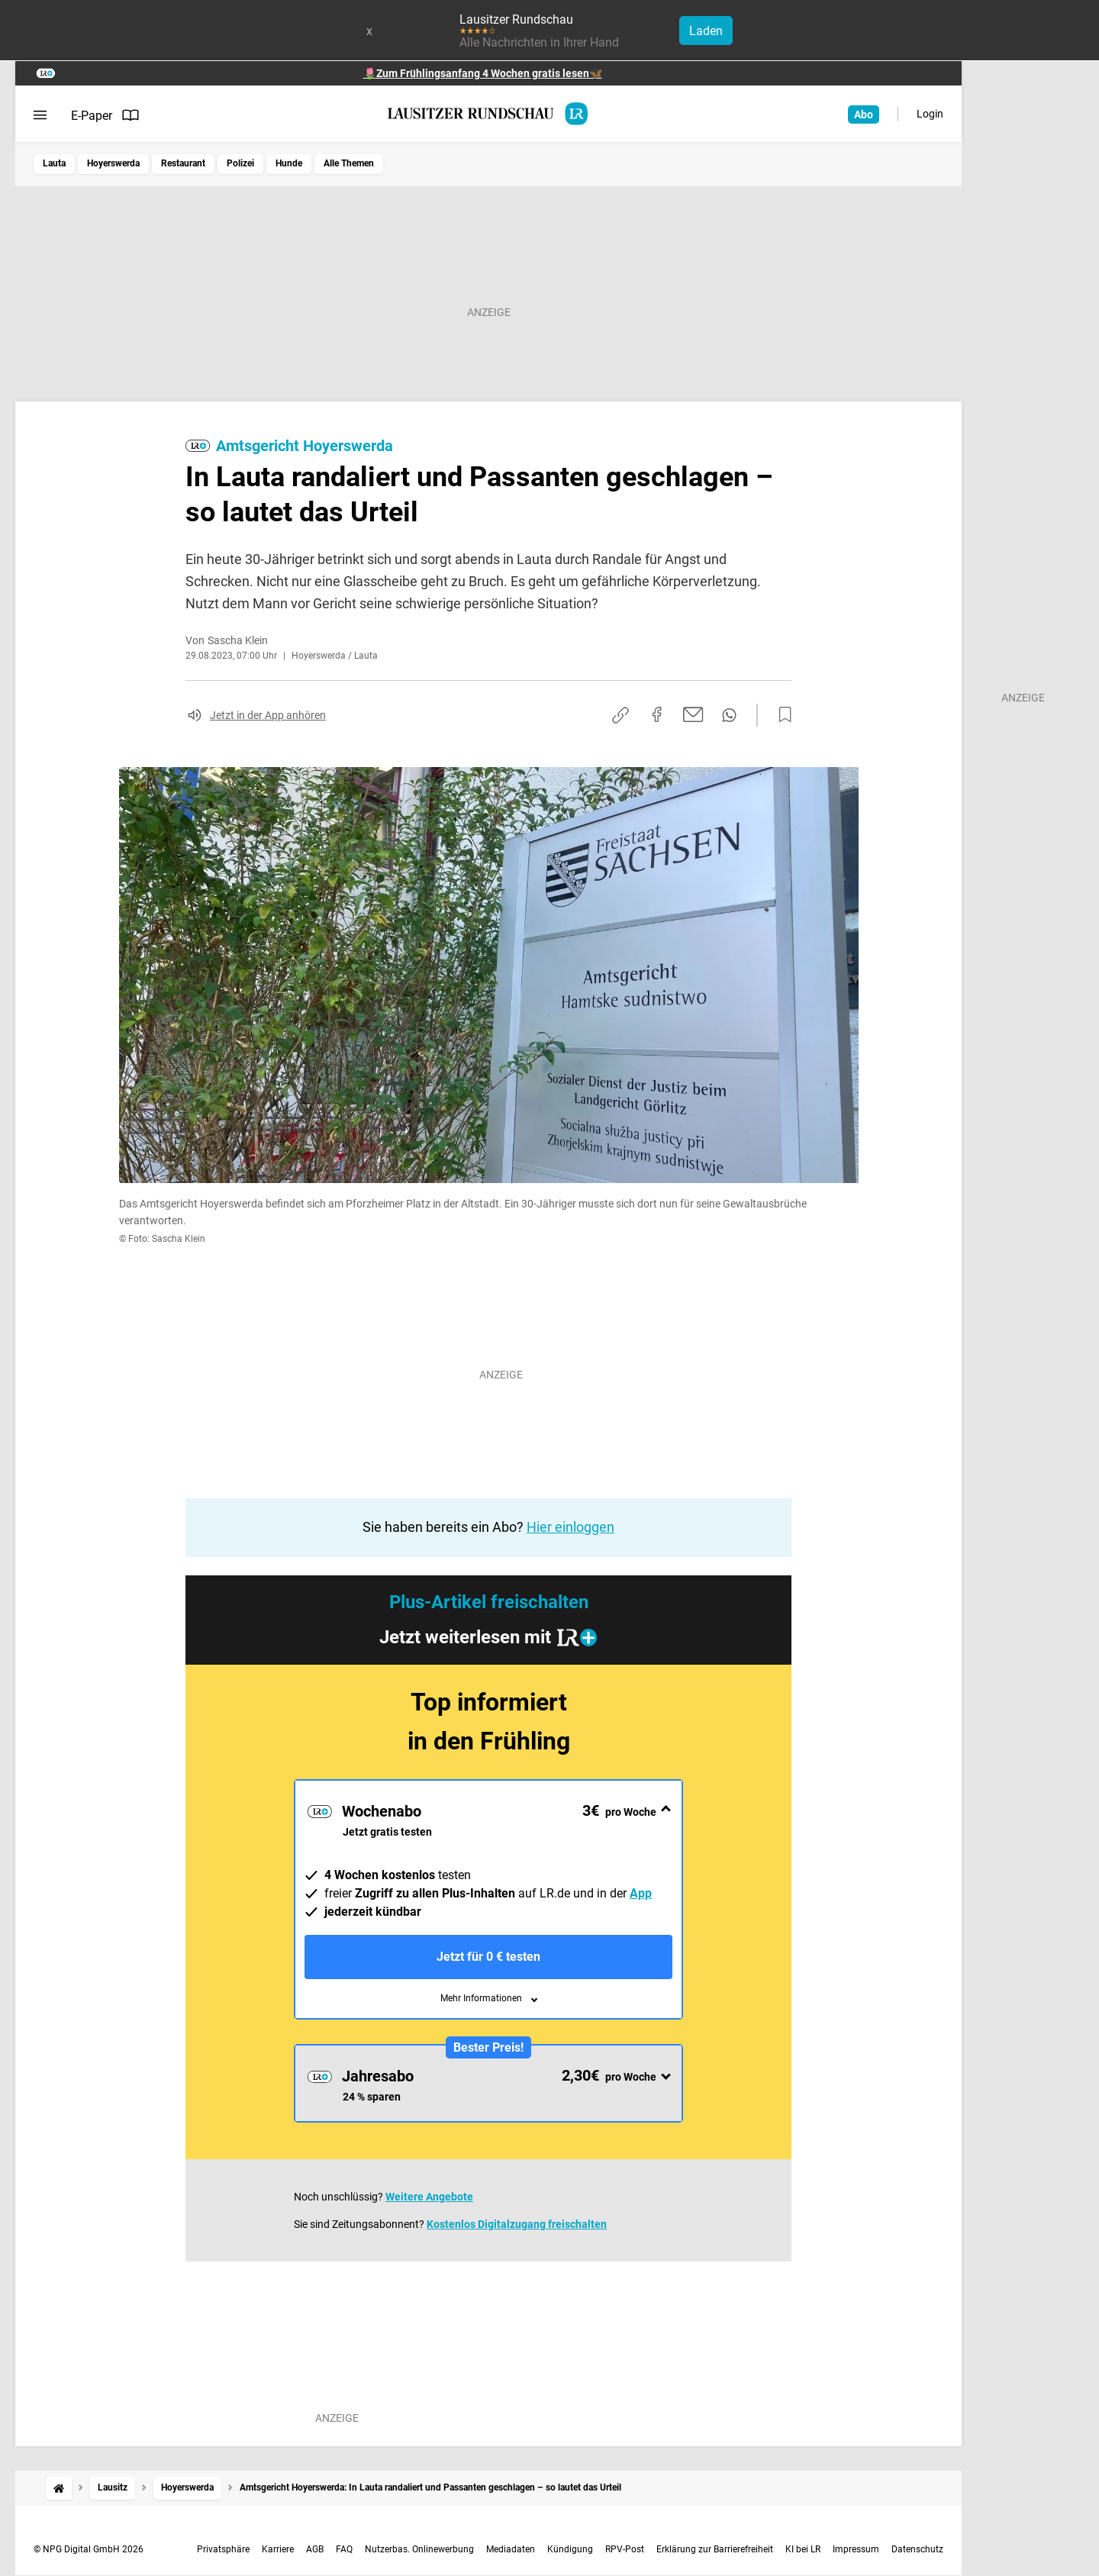 This screenshot has width=1099, height=2576. I want to click on Kostenlos Digitalzugang freischalten, so click(517, 2224).